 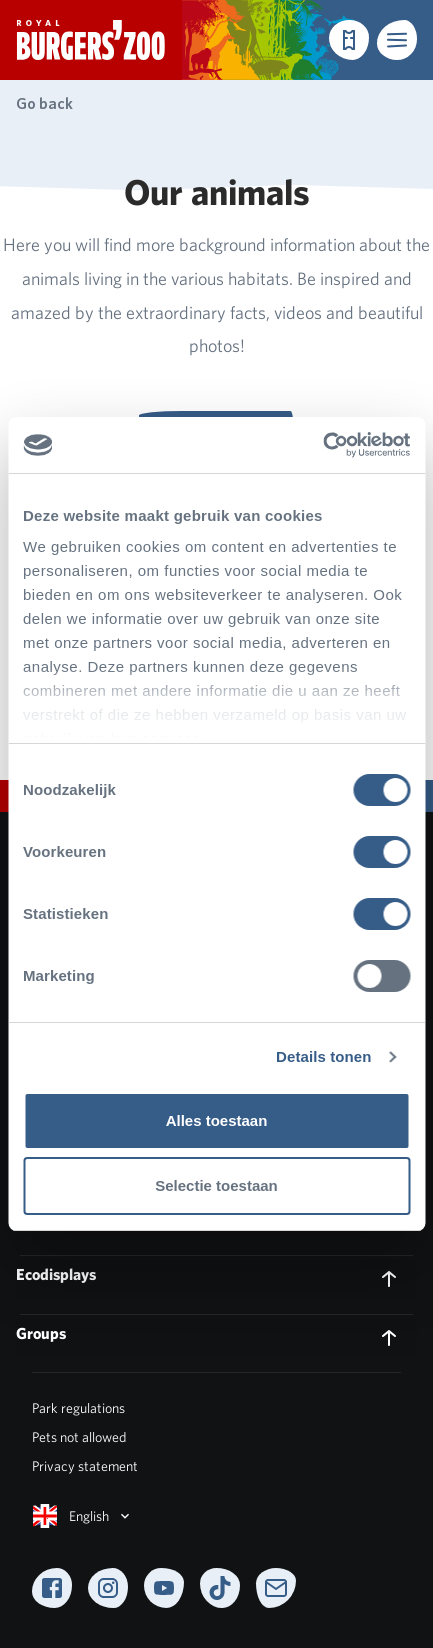 I want to click on English, so click(x=83, y=1516).